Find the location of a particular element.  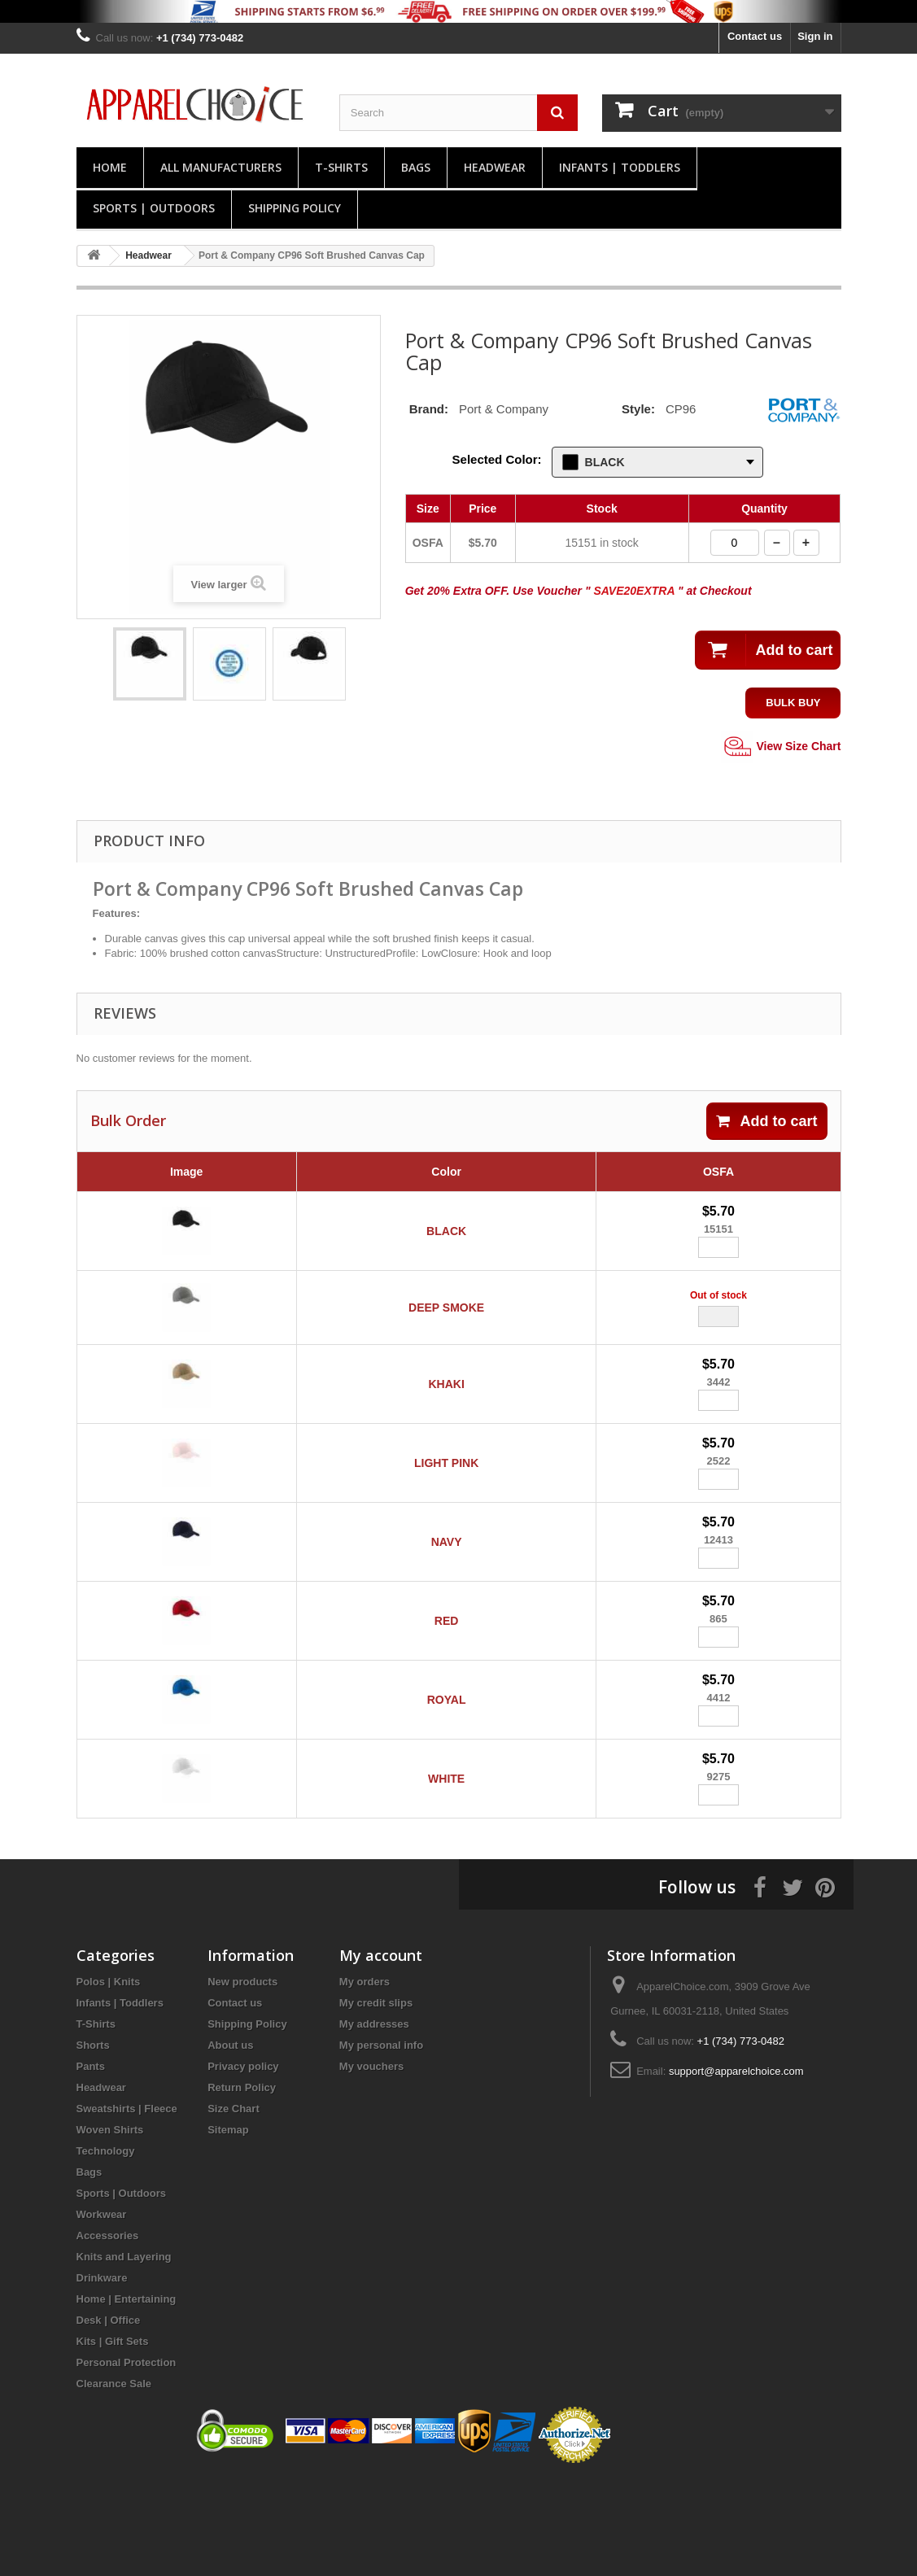

My personal info is located at coordinates (381, 2141).